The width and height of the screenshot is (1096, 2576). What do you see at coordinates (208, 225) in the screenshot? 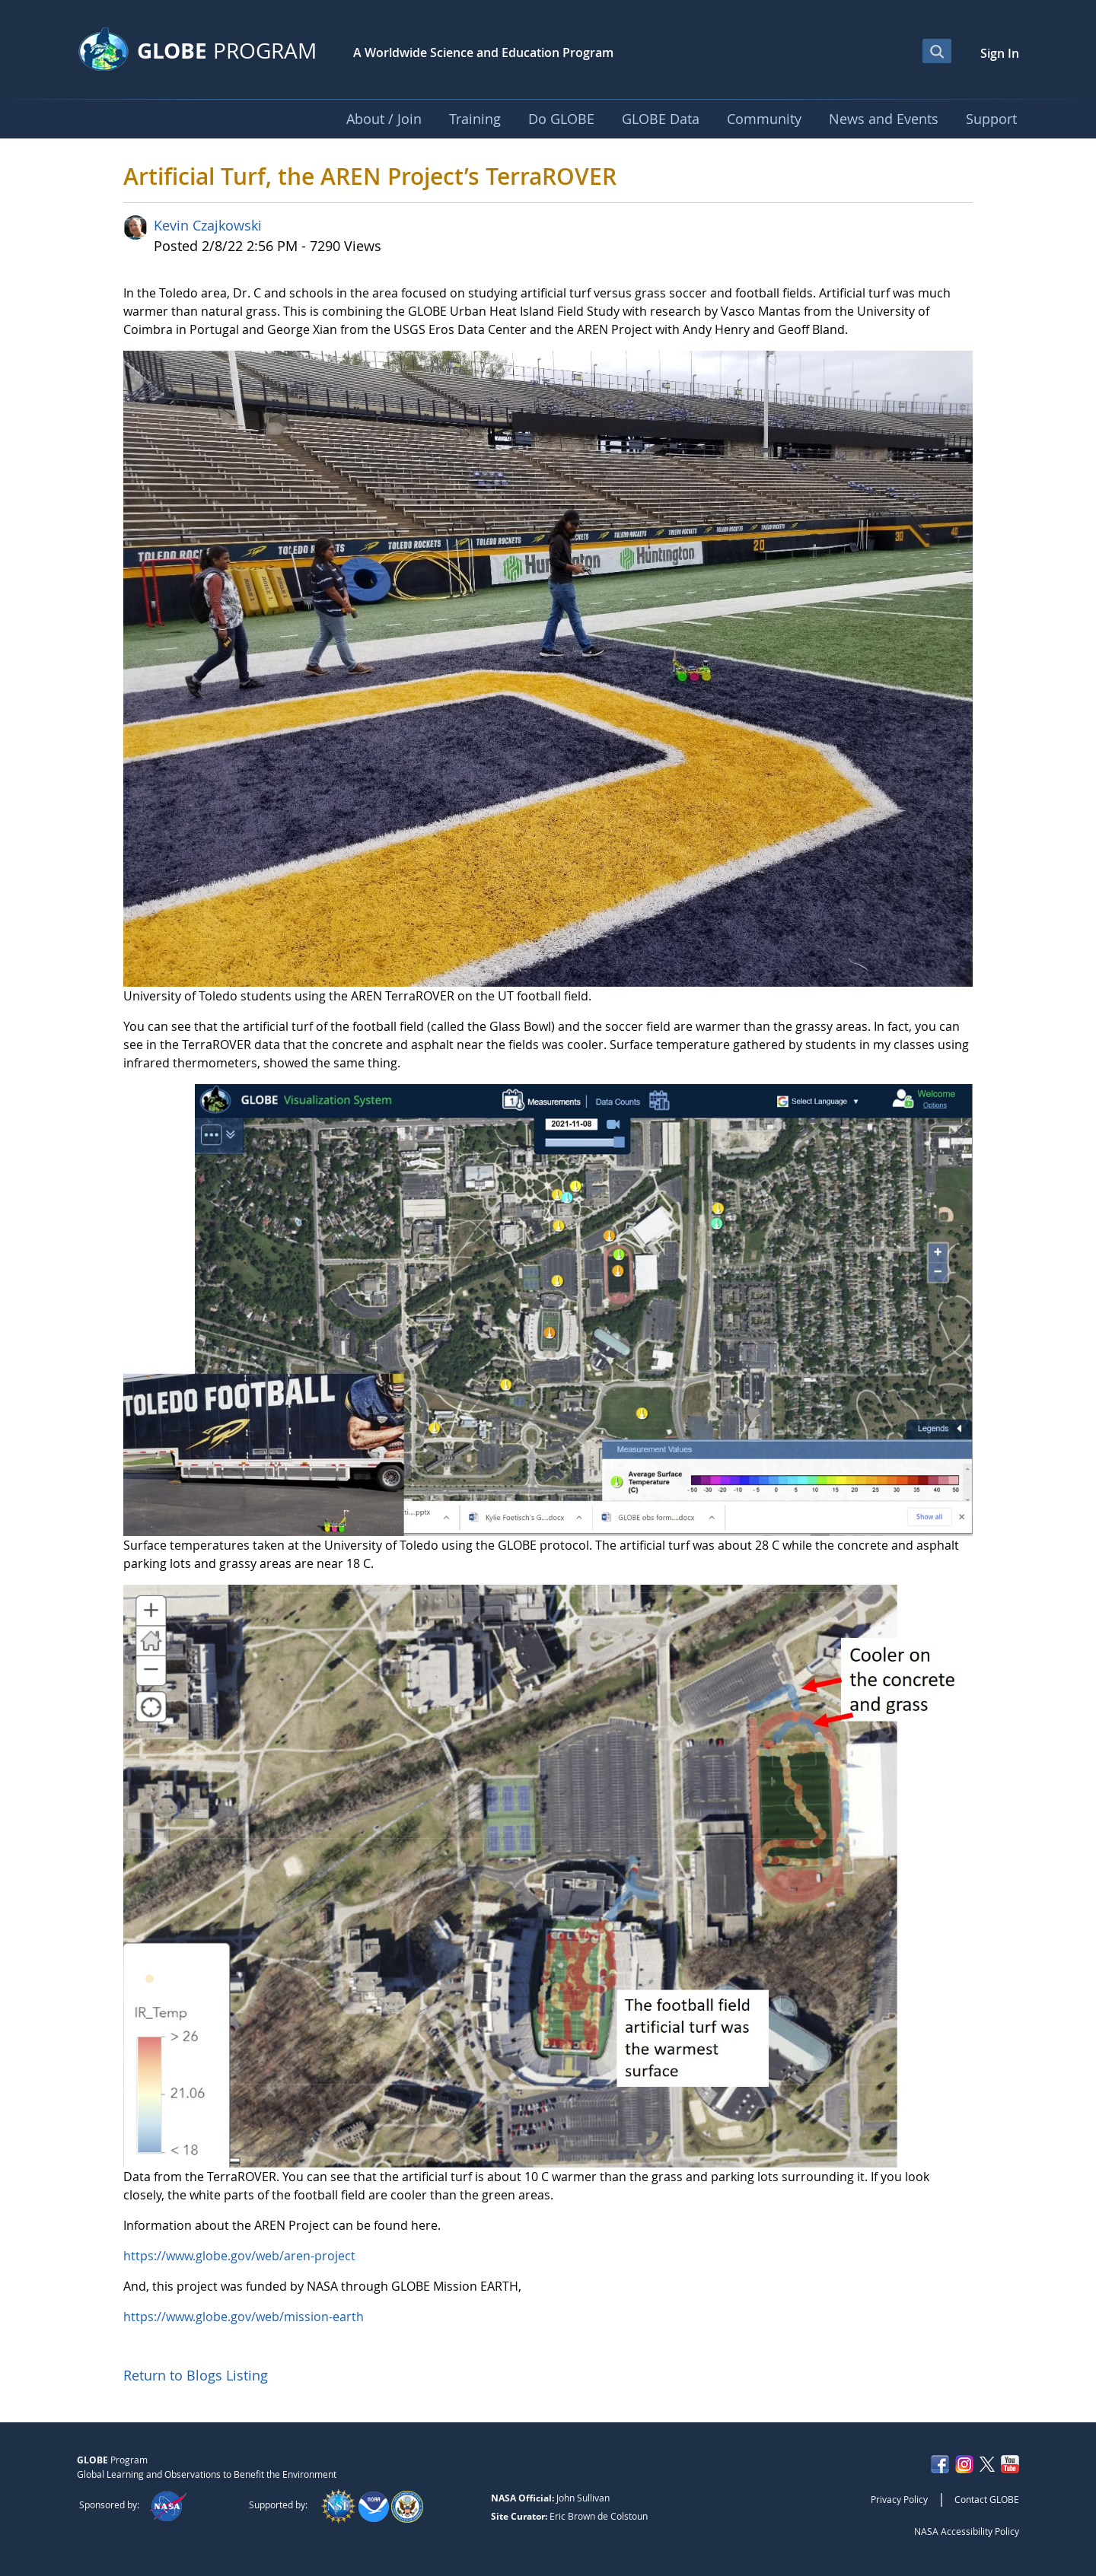
I see `Kevin Czajkowski` at bounding box center [208, 225].